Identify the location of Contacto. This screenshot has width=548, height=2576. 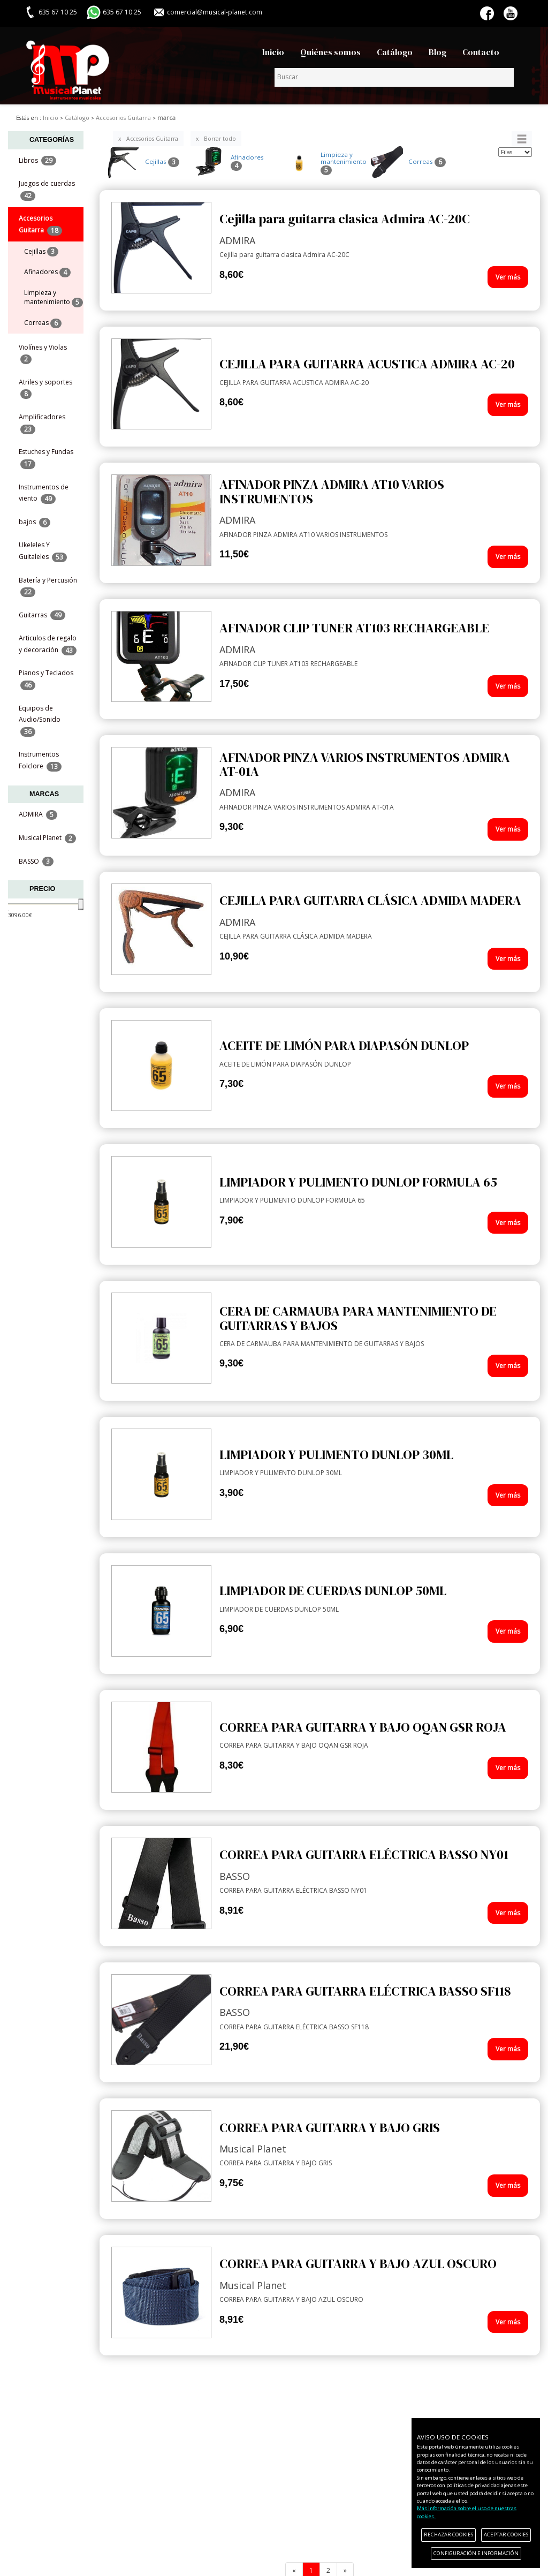
(480, 52).